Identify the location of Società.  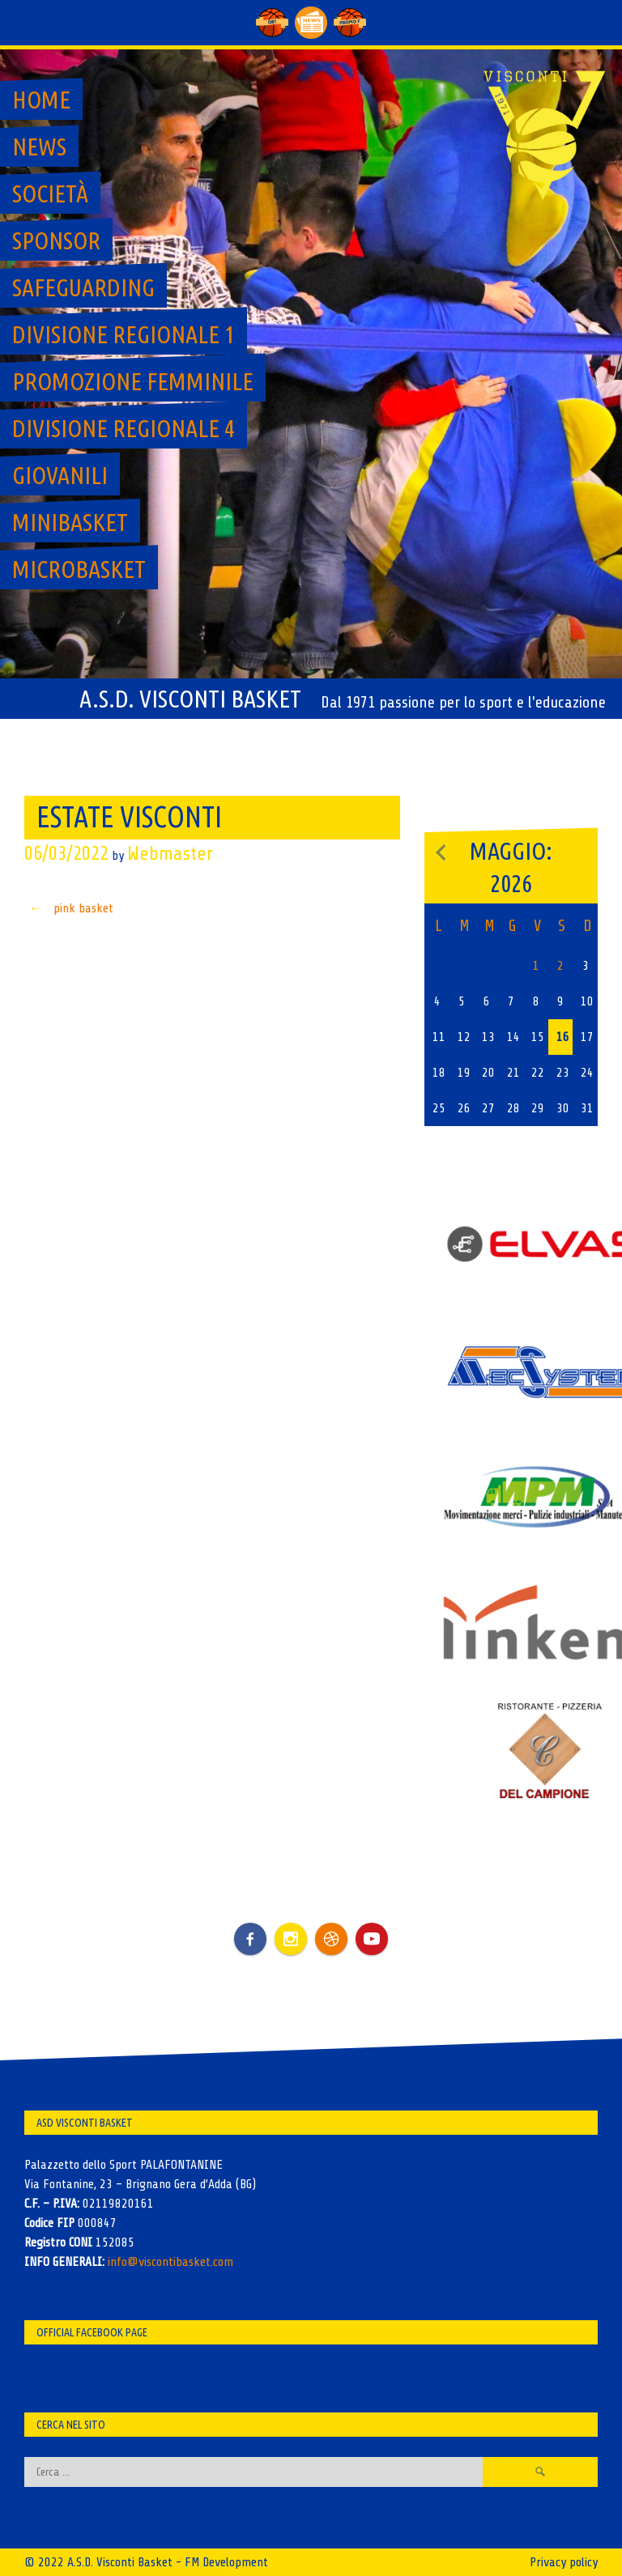
(50, 193).